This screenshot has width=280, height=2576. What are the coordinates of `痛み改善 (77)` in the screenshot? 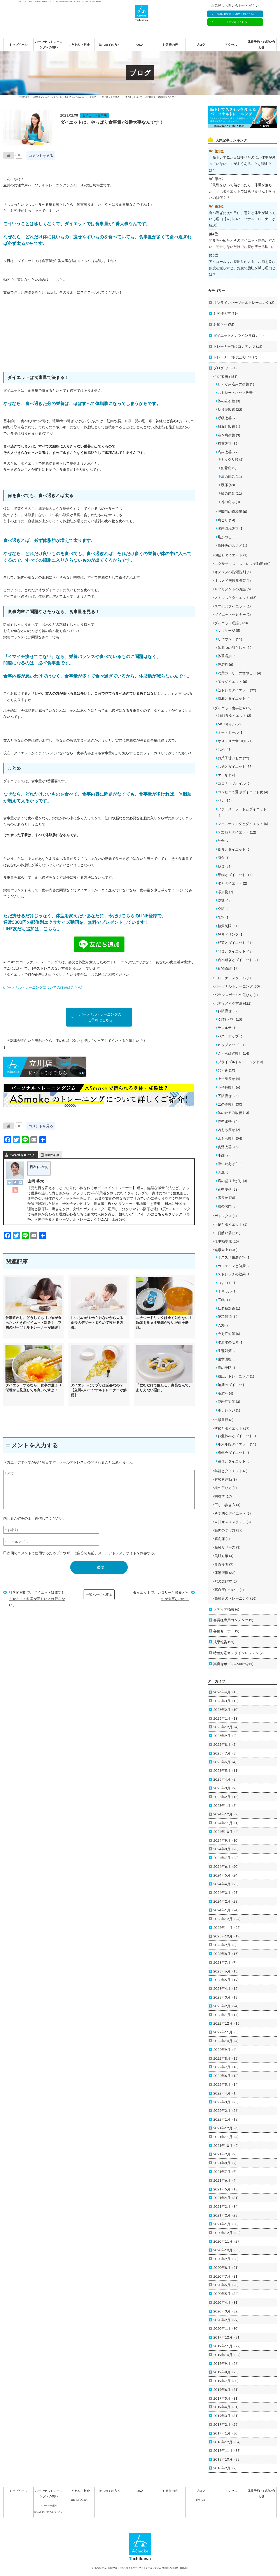 It's located at (228, 458).